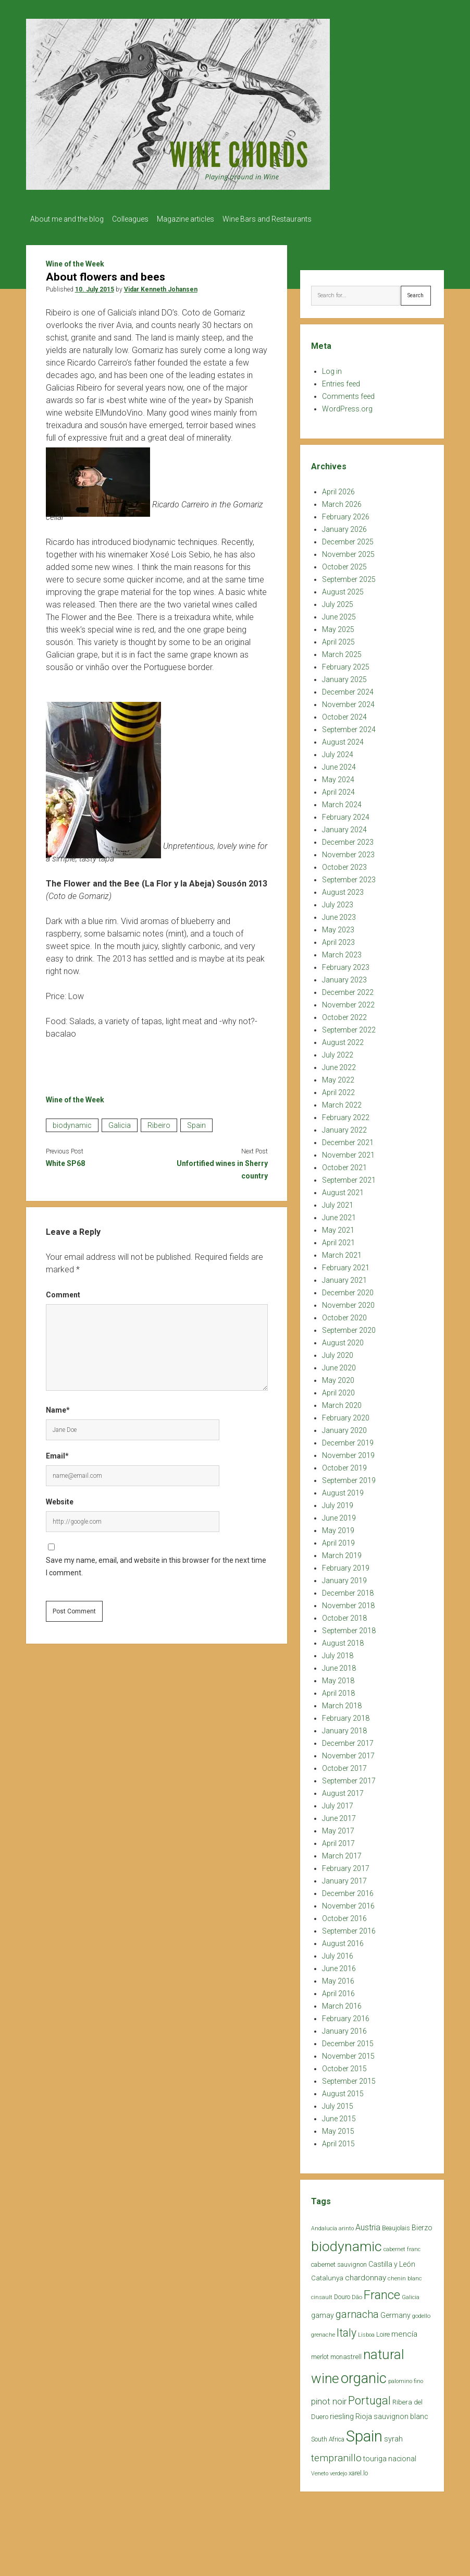 This screenshot has height=2576, width=470. I want to click on Portugal [Portugal (90 items)], so click(369, 2397).